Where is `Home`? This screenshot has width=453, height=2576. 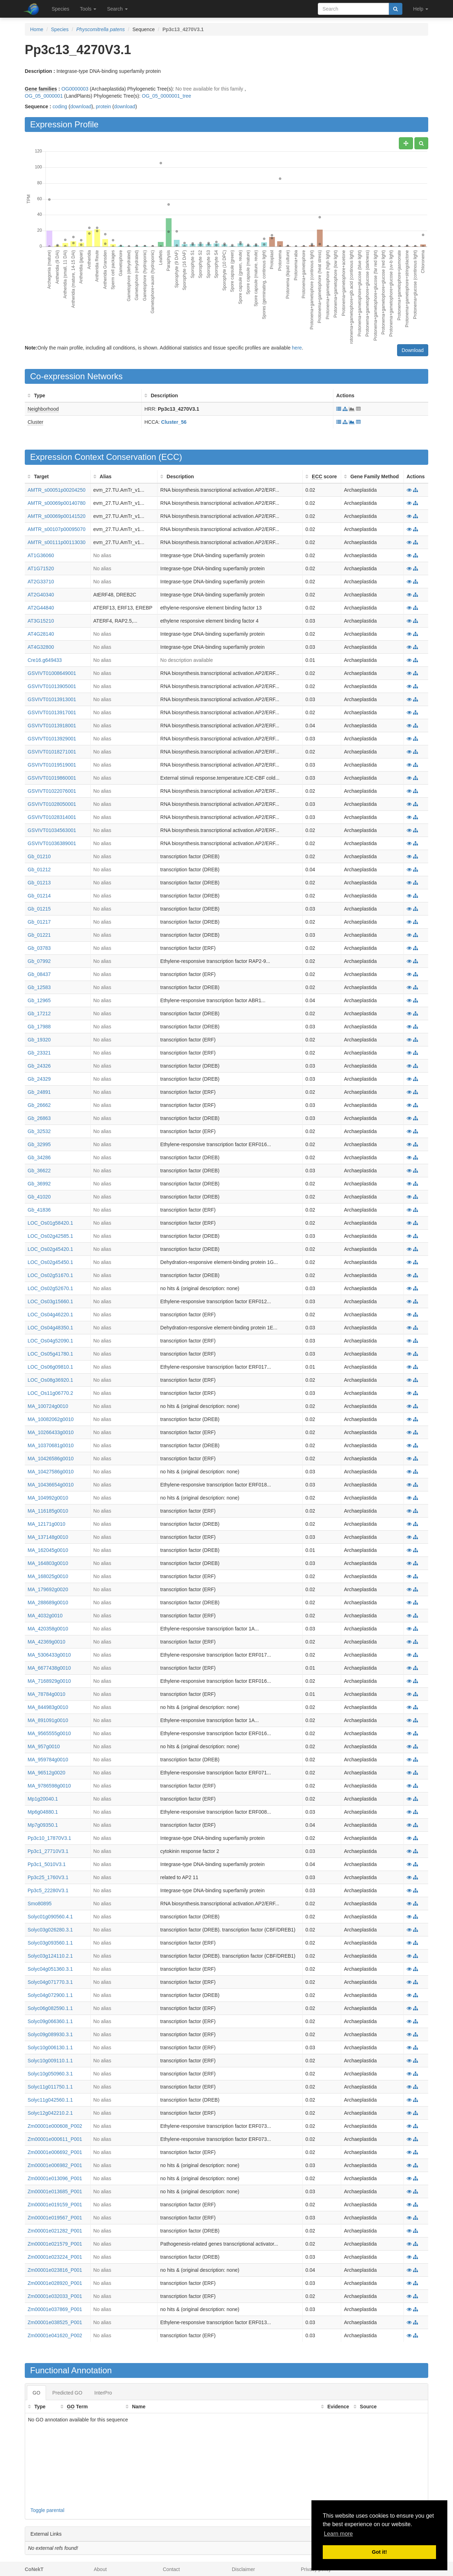 Home is located at coordinates (36, 29).